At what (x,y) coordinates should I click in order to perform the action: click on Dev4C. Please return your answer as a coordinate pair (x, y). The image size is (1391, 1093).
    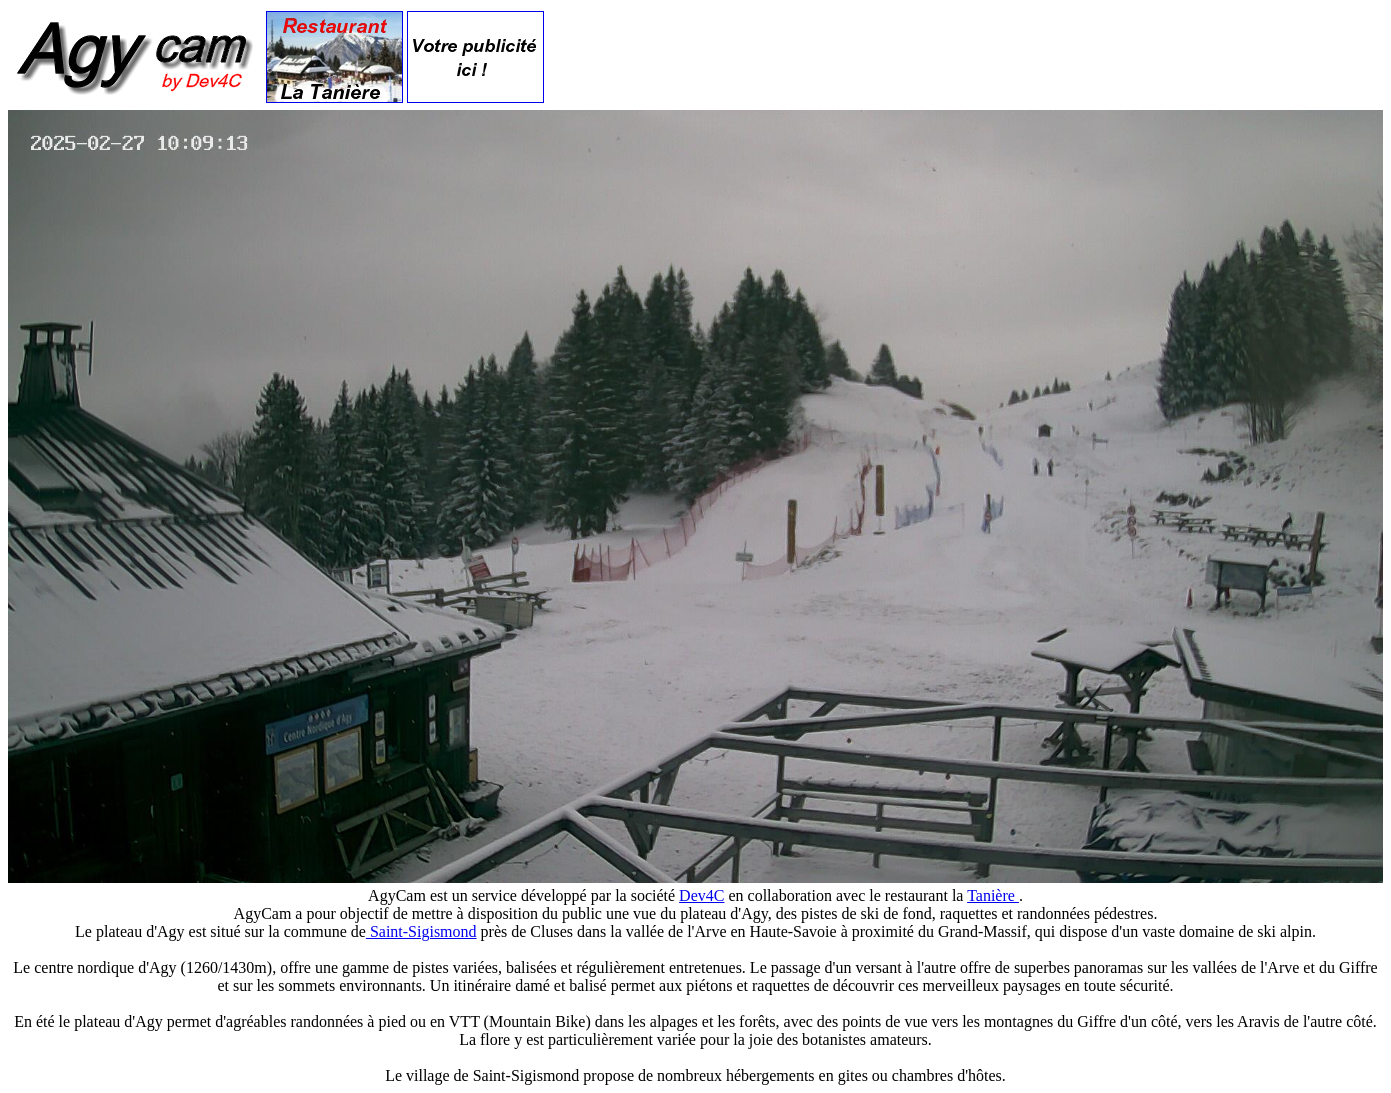
    Looking at the image, I should click on (701, 895).